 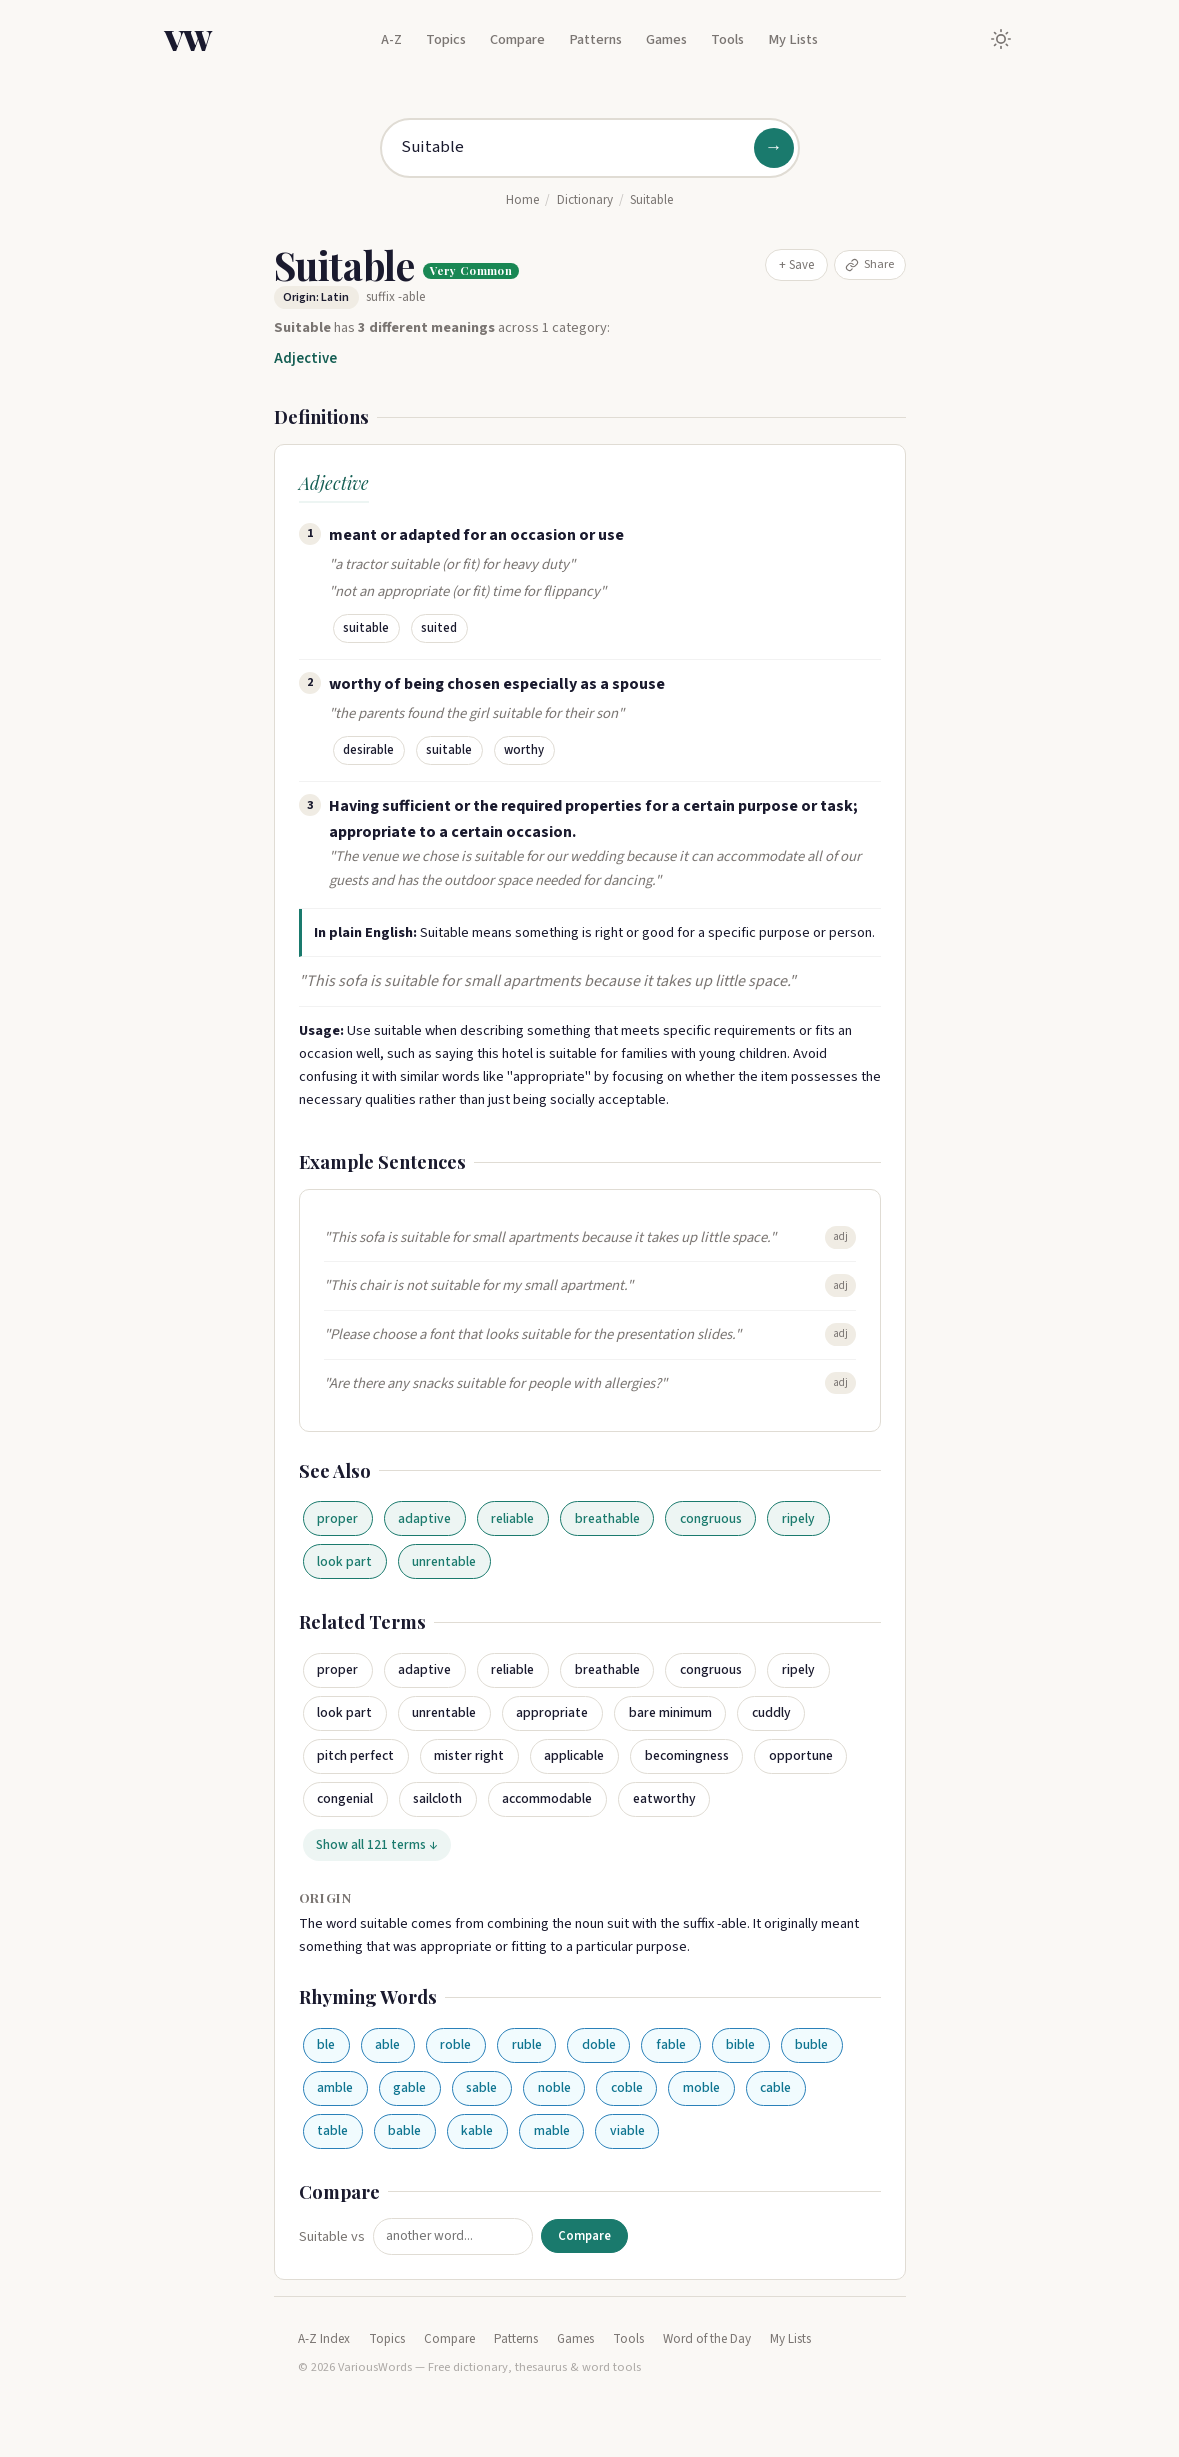 I want to click on Topics, so click(x=446, y=39).